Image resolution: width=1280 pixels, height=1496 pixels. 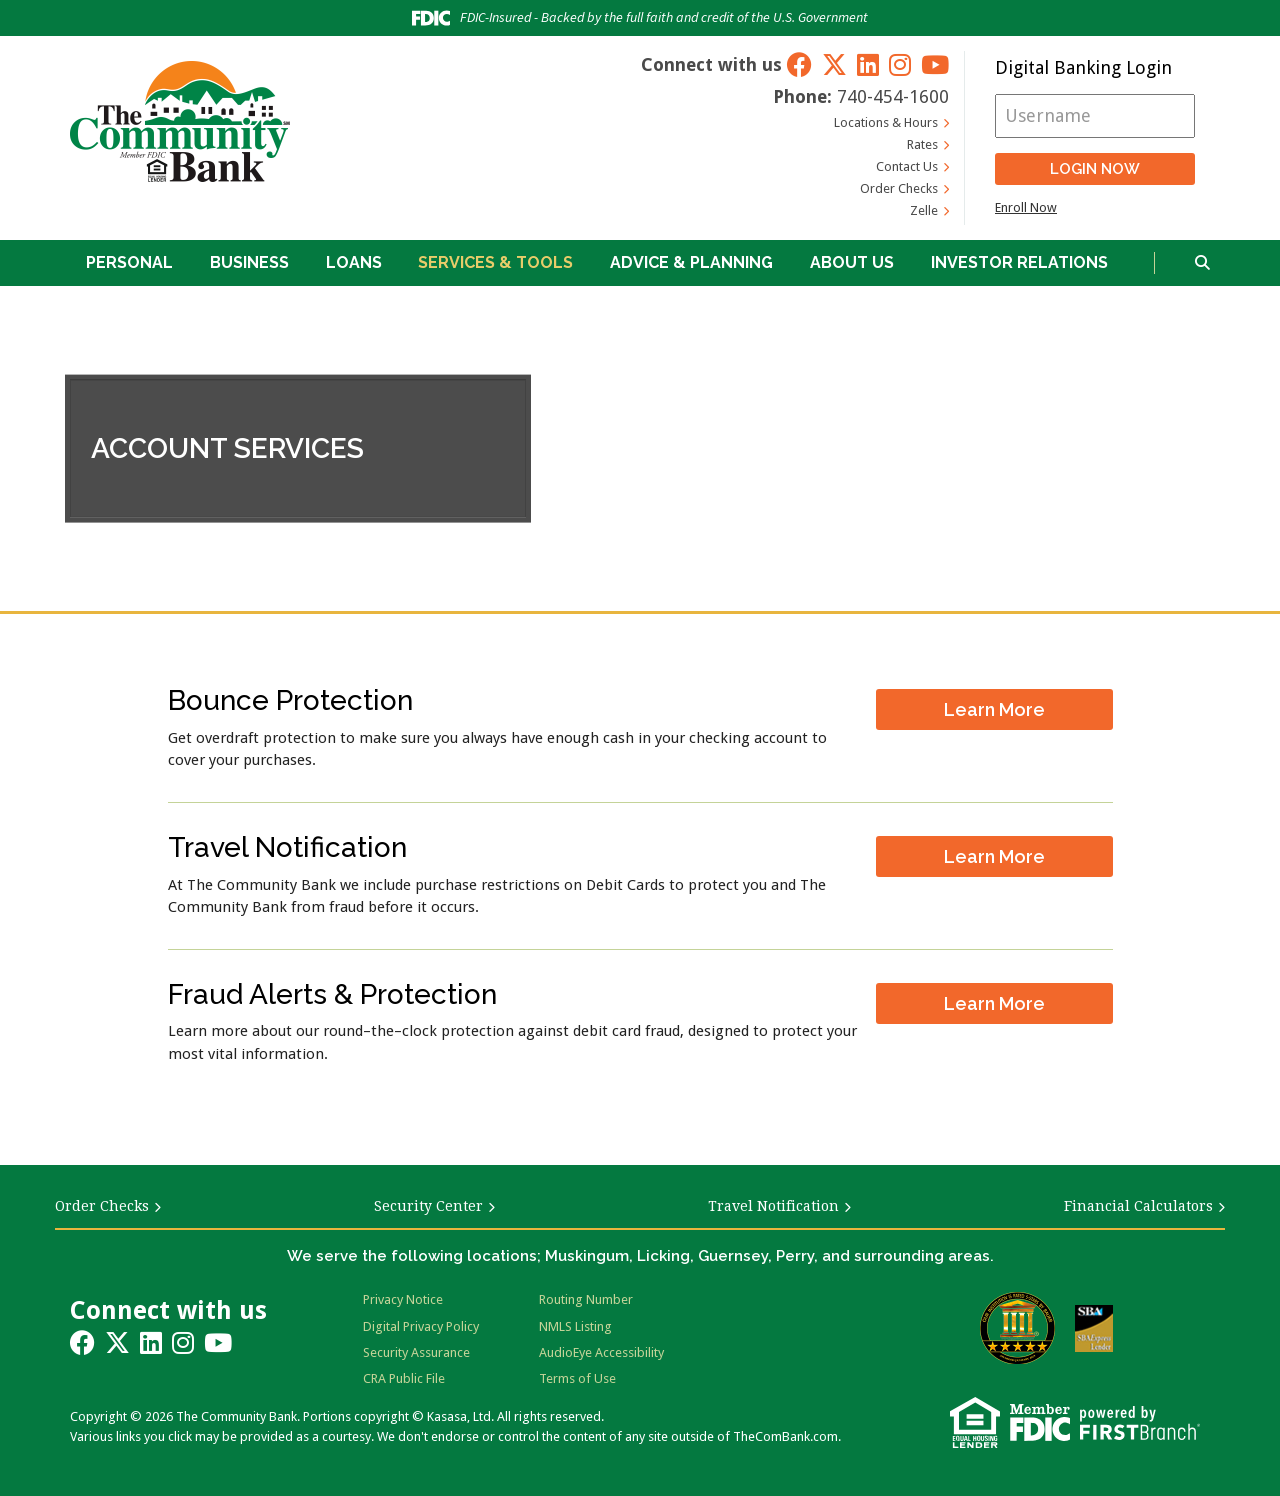 What do you see at coordinates (354, 262) in the screenshot?
I see `Loans` at bounding box center [354, 262].